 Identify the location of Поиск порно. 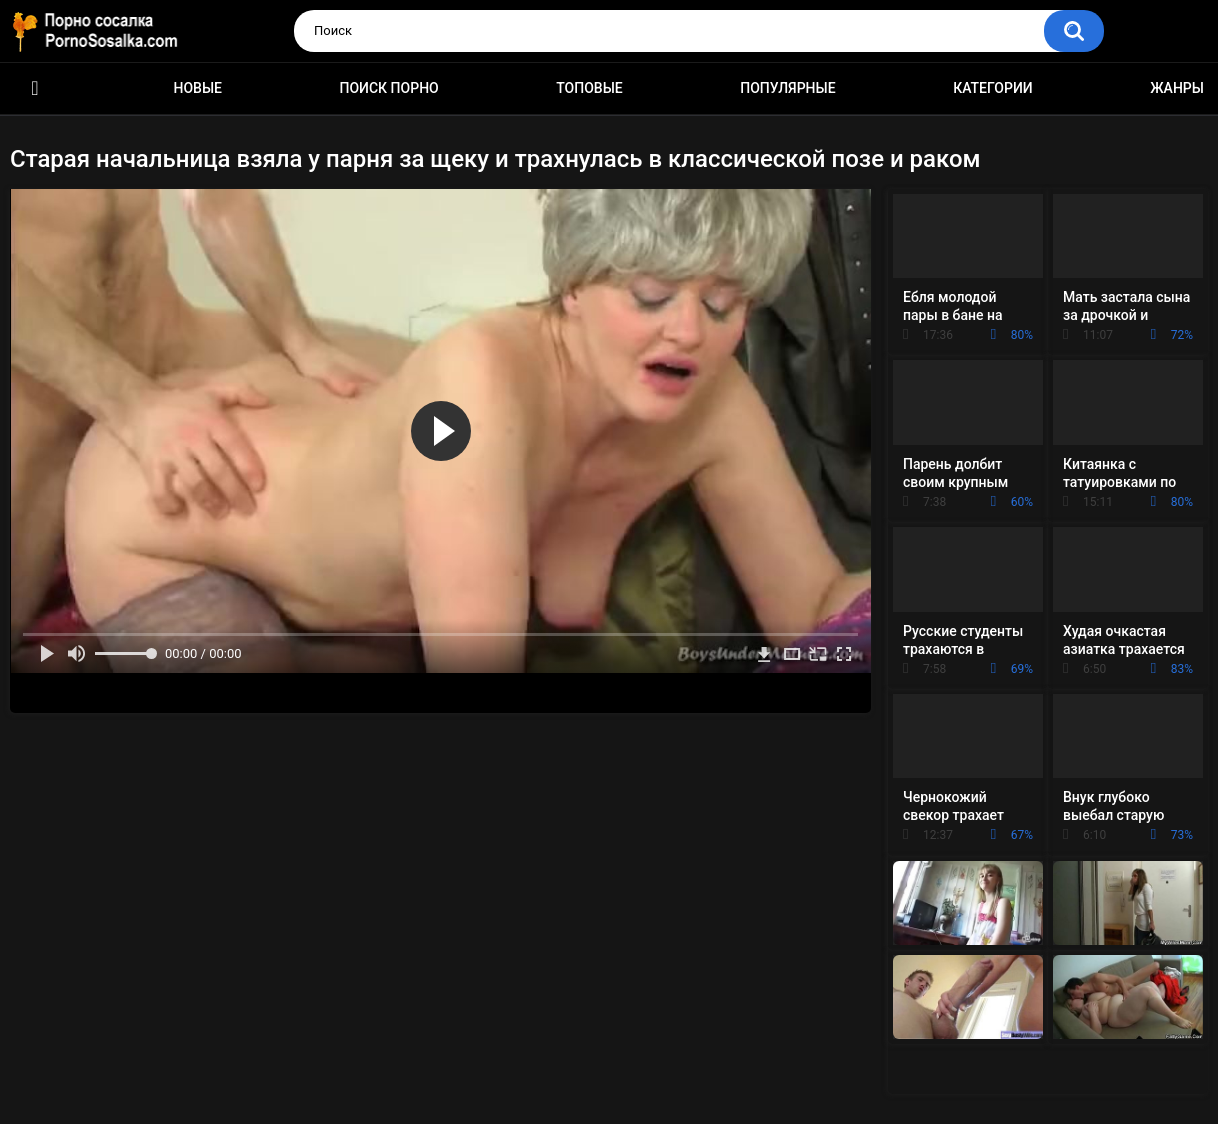
(389, 88).